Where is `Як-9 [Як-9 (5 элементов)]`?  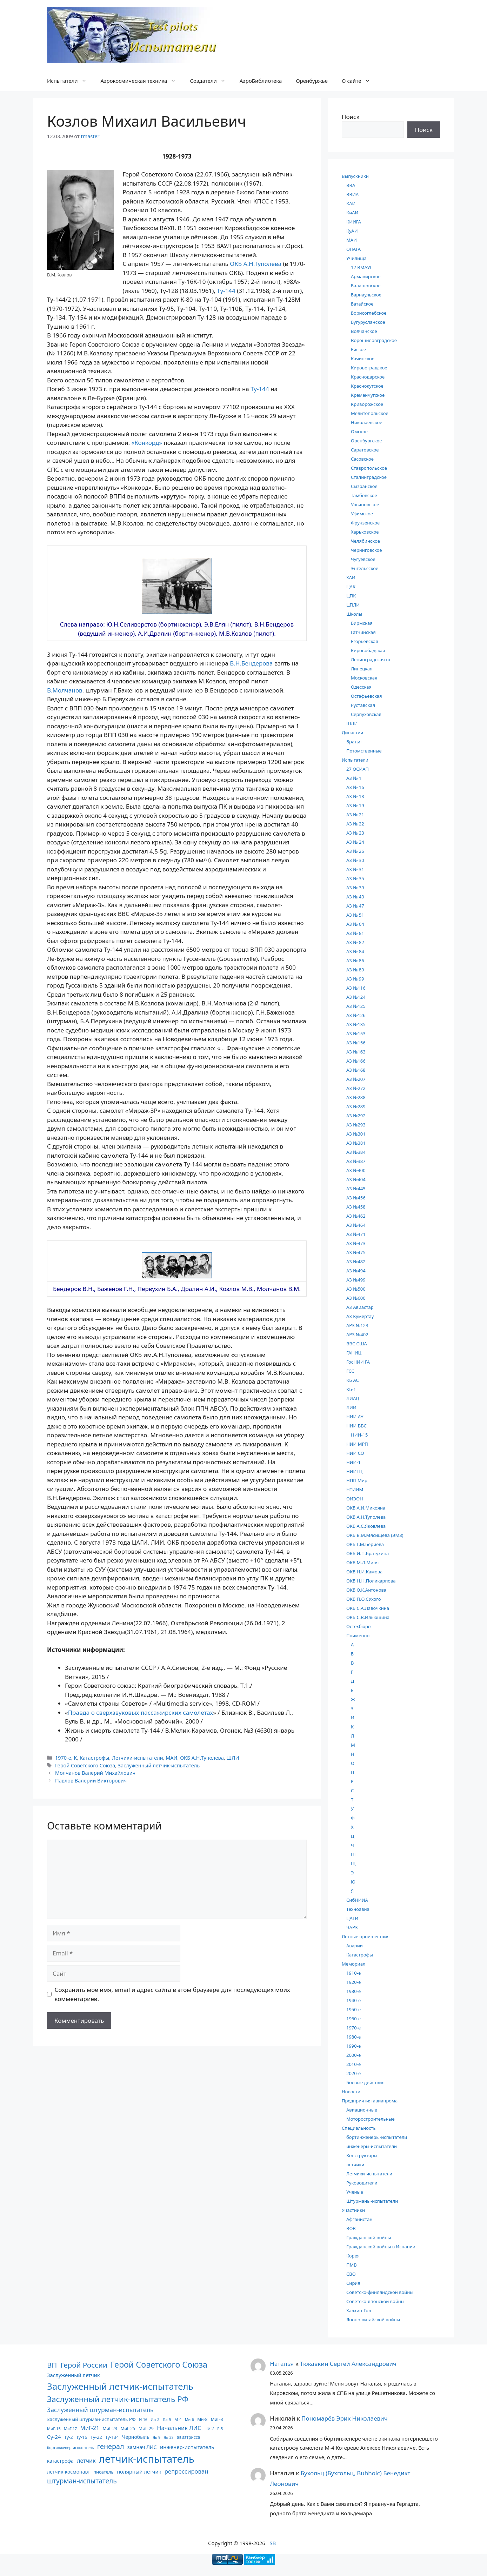 Як-9 [Як-9 (5 элементов)] is located at coordinates (156, 2437).